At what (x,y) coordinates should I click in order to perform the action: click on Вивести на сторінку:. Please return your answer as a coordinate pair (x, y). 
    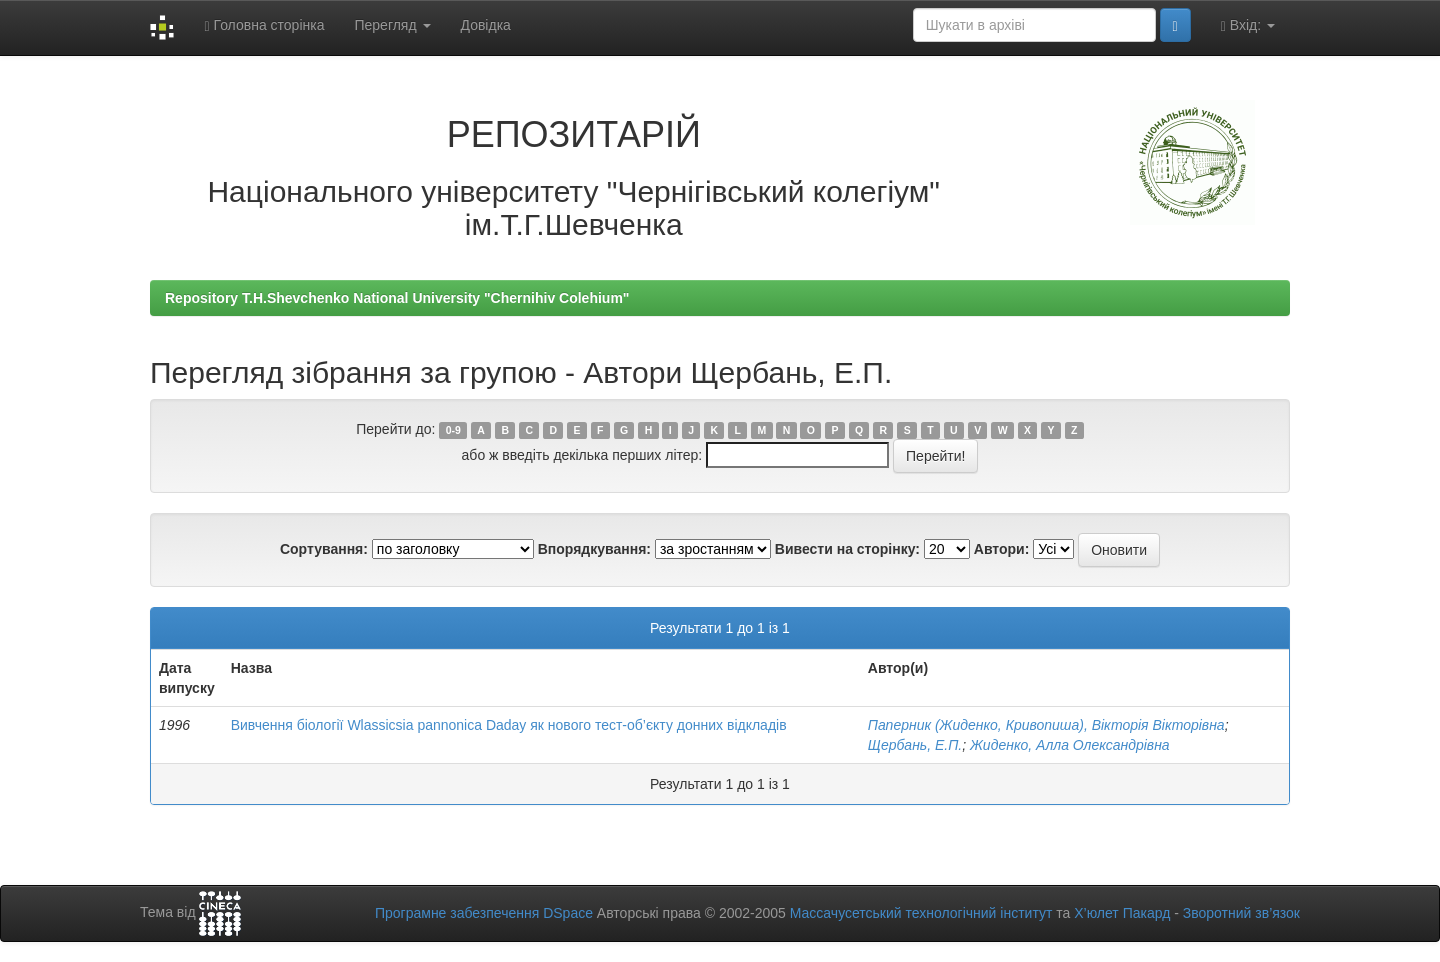
    Looking at the image, I should click on (847, 549).